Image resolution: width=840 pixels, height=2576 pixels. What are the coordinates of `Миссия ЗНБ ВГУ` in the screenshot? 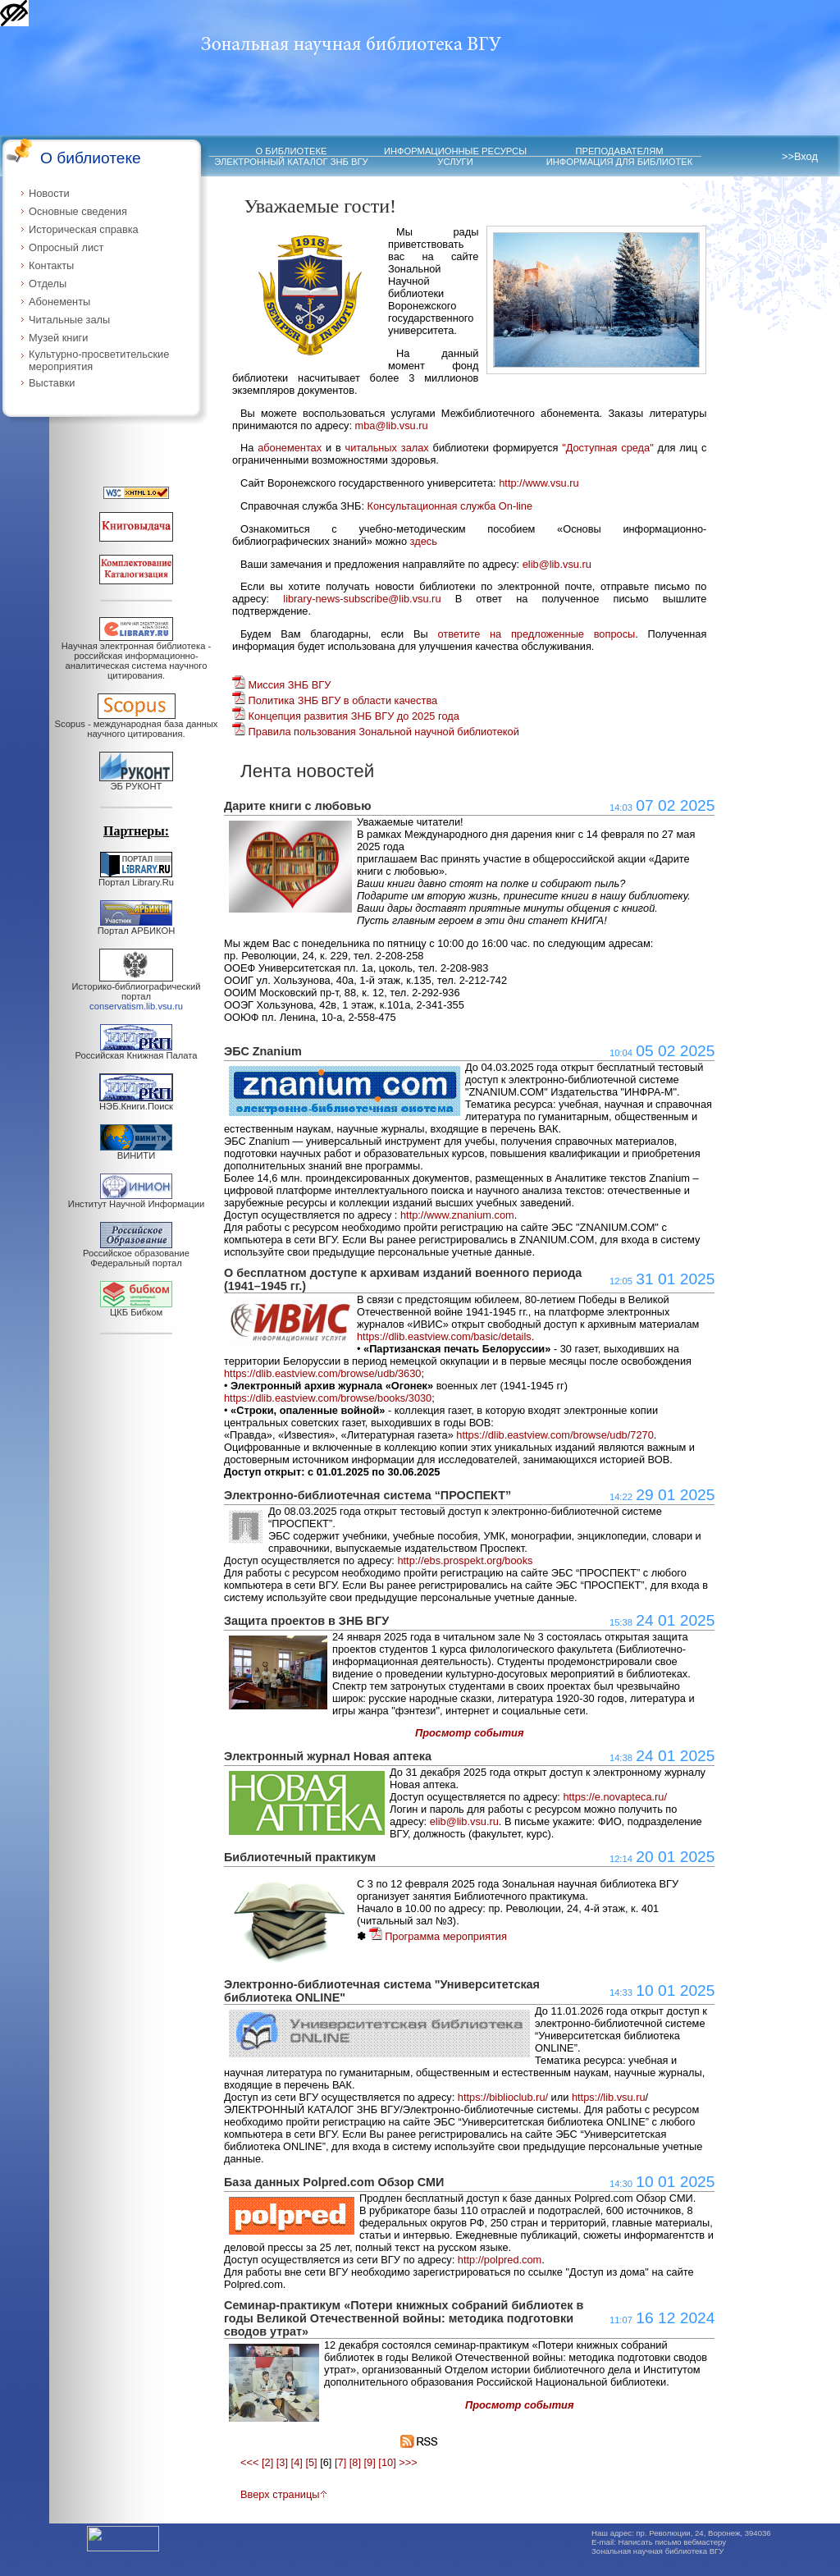 It's located at (281, 685).